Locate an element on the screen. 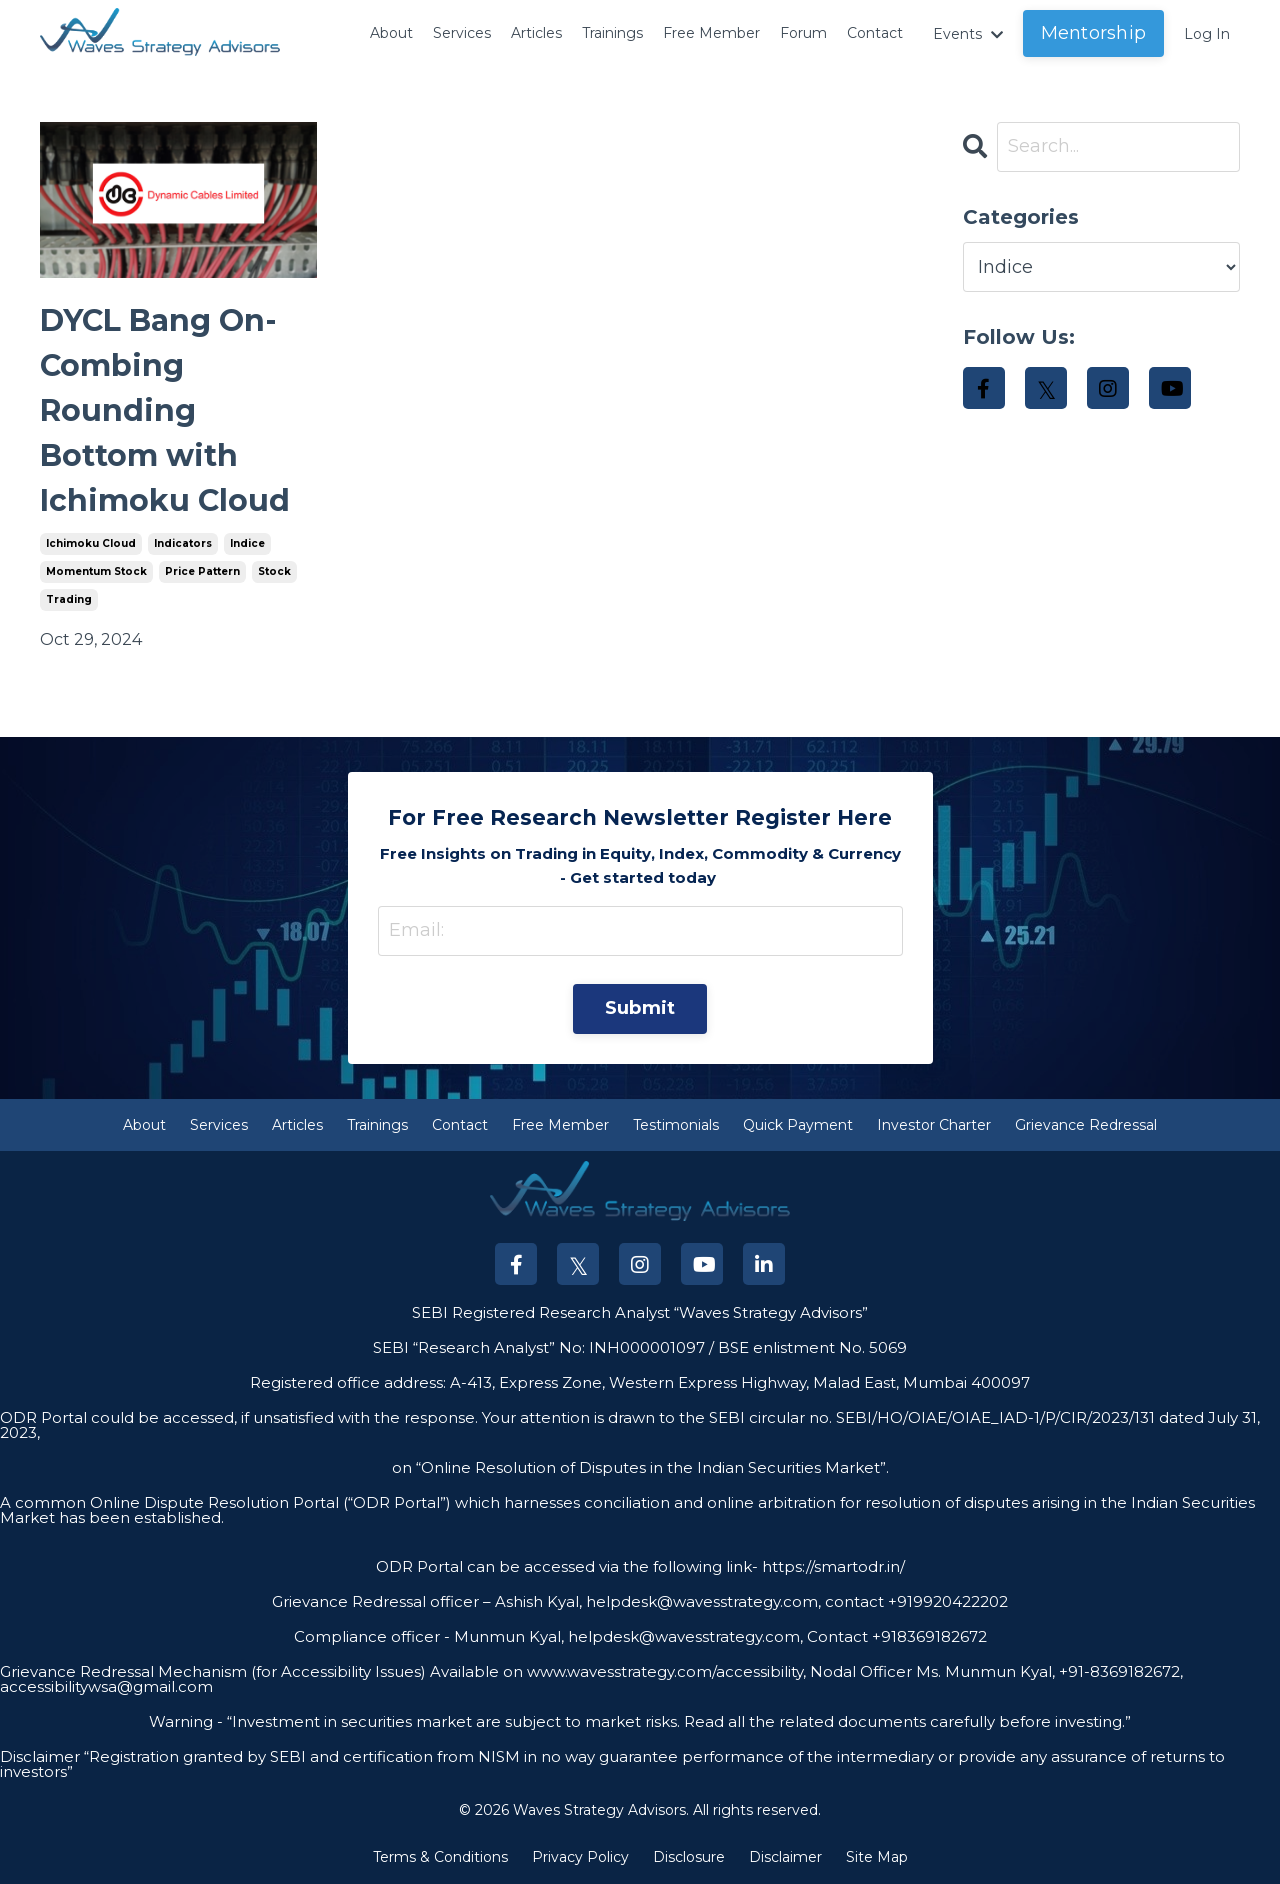 The width and height of the screenshot is (1280, 1884). DYCL Bang On- Combing Rounding Bottom with Ichimoku Cloud is located at coordinates (165, 410).